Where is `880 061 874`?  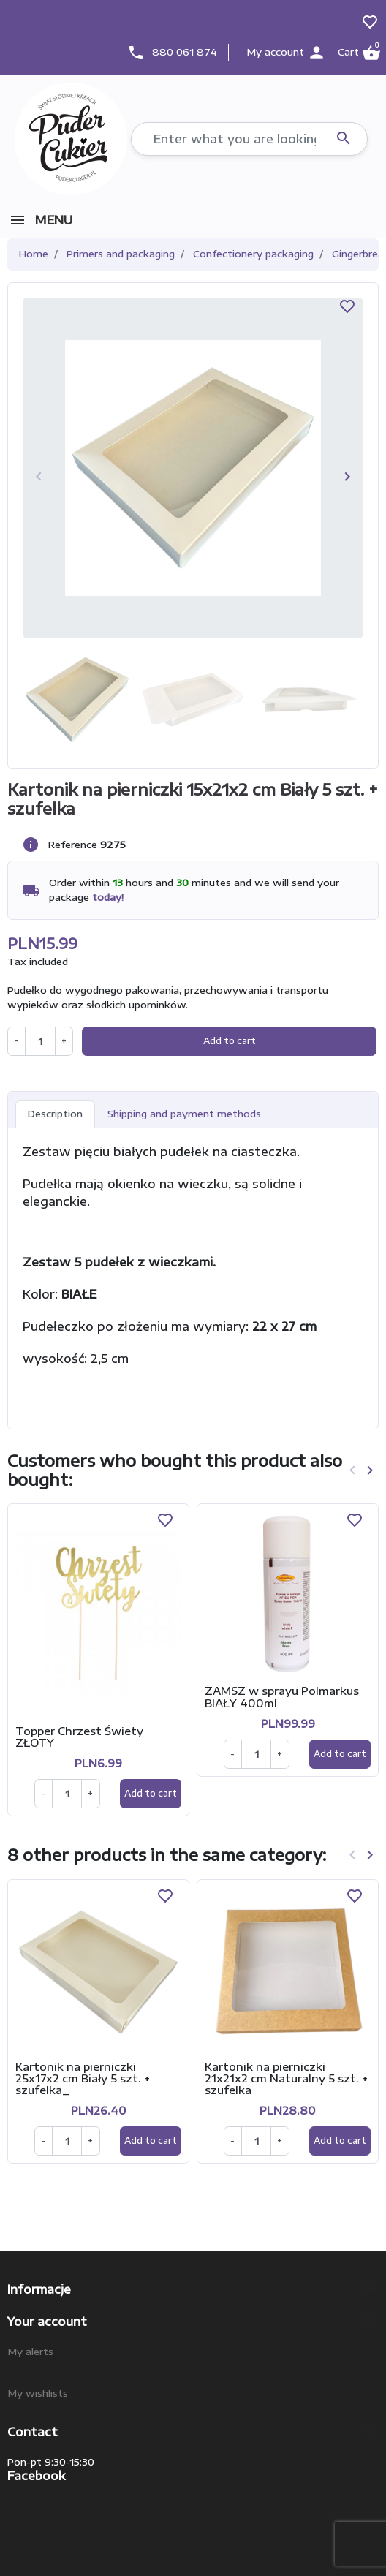
880 061 874 is located at coordinates (184, 52).